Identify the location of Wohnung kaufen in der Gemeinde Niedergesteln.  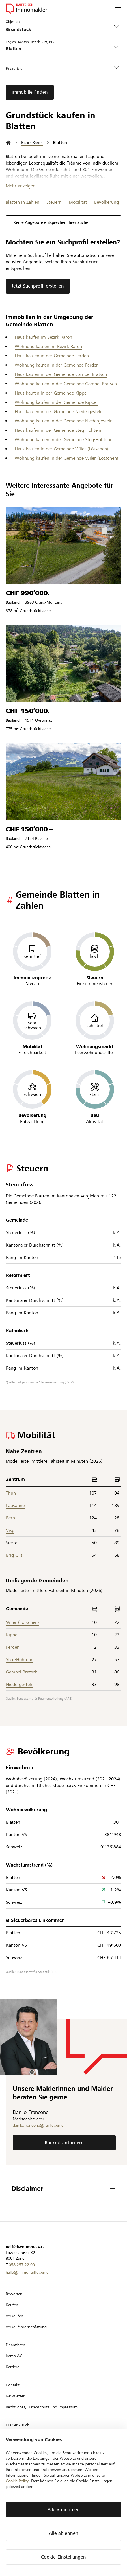
(64, 421).